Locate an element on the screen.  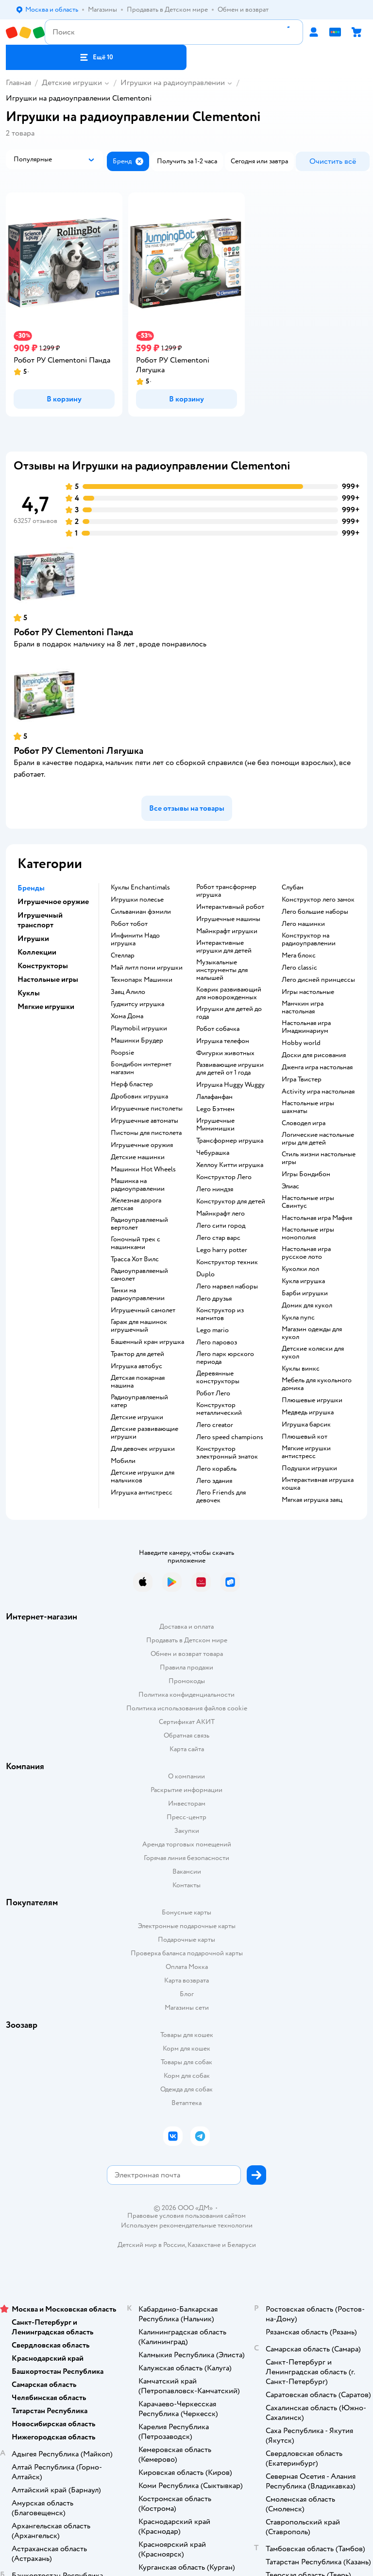
Для девочек игрушки is located at coordinates (143, 1449).